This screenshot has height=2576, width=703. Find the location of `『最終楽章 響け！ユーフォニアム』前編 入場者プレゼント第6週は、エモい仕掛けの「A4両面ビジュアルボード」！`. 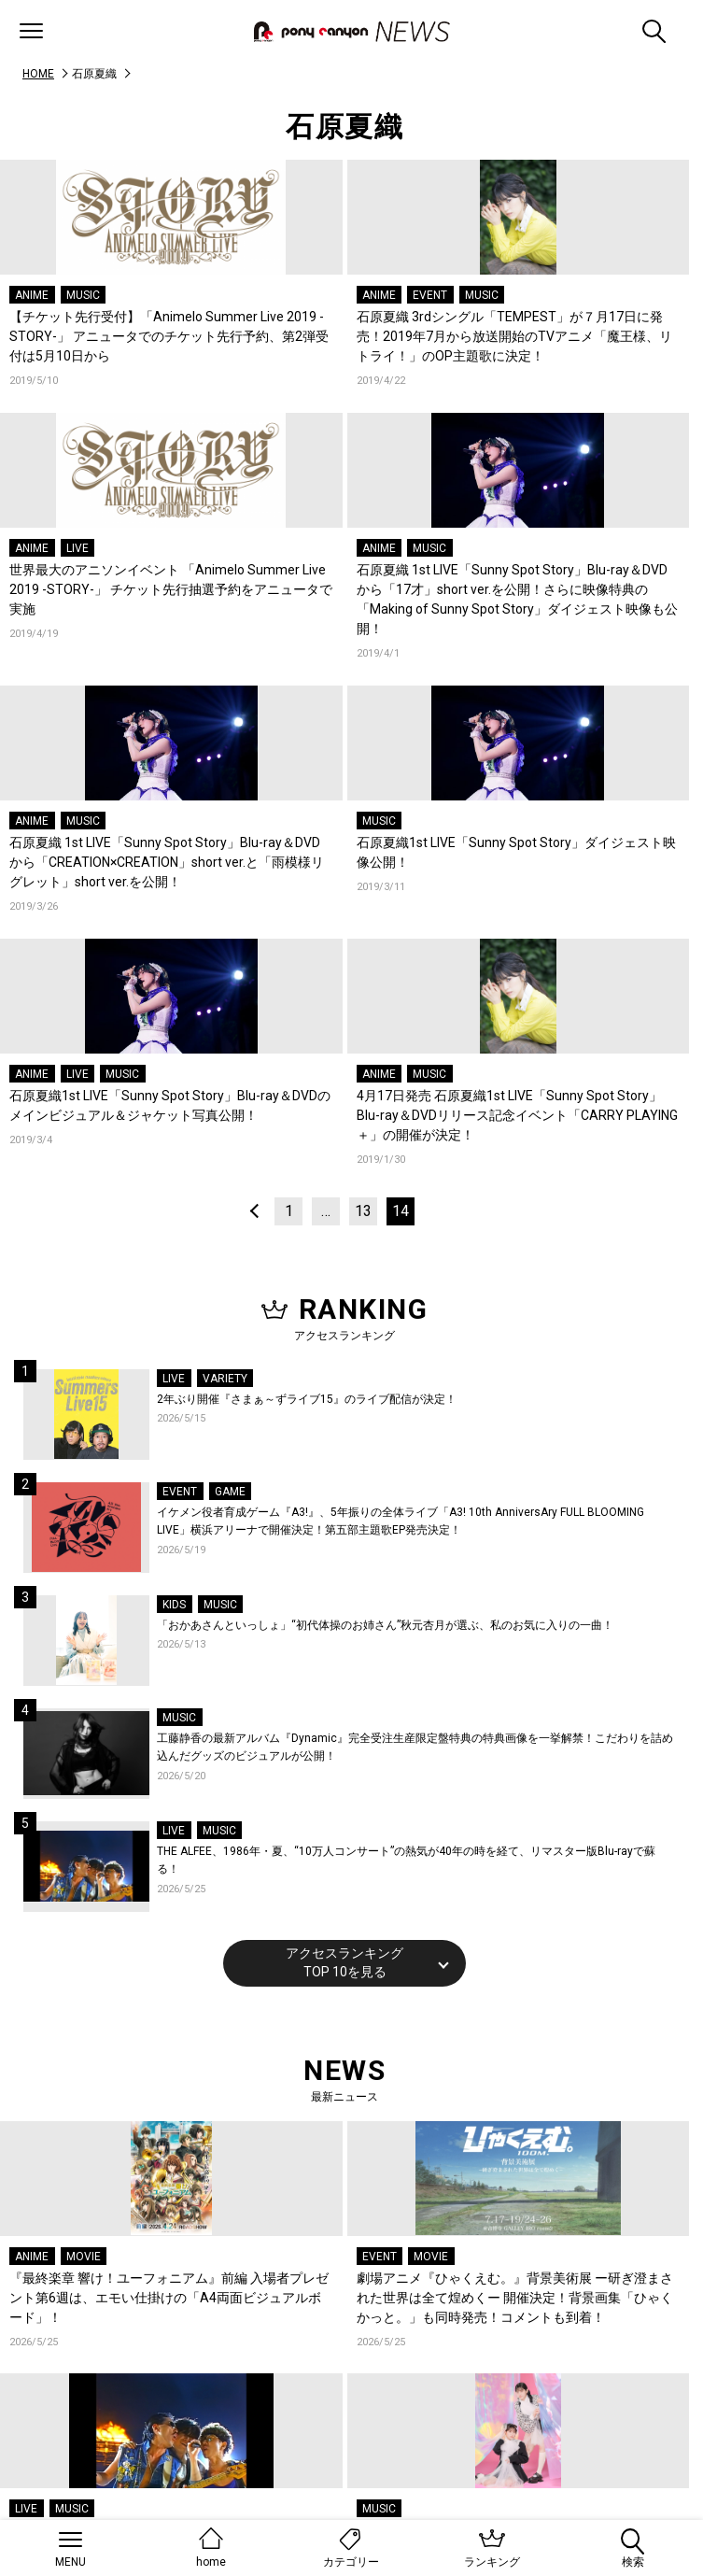

『最終楽章 響け！ユーフォニアム』前編 入場者プレゼント第6週は、エモい仕掛けの「A4両面ビジュアルボード」！ is located at coordinates (169, 2298).